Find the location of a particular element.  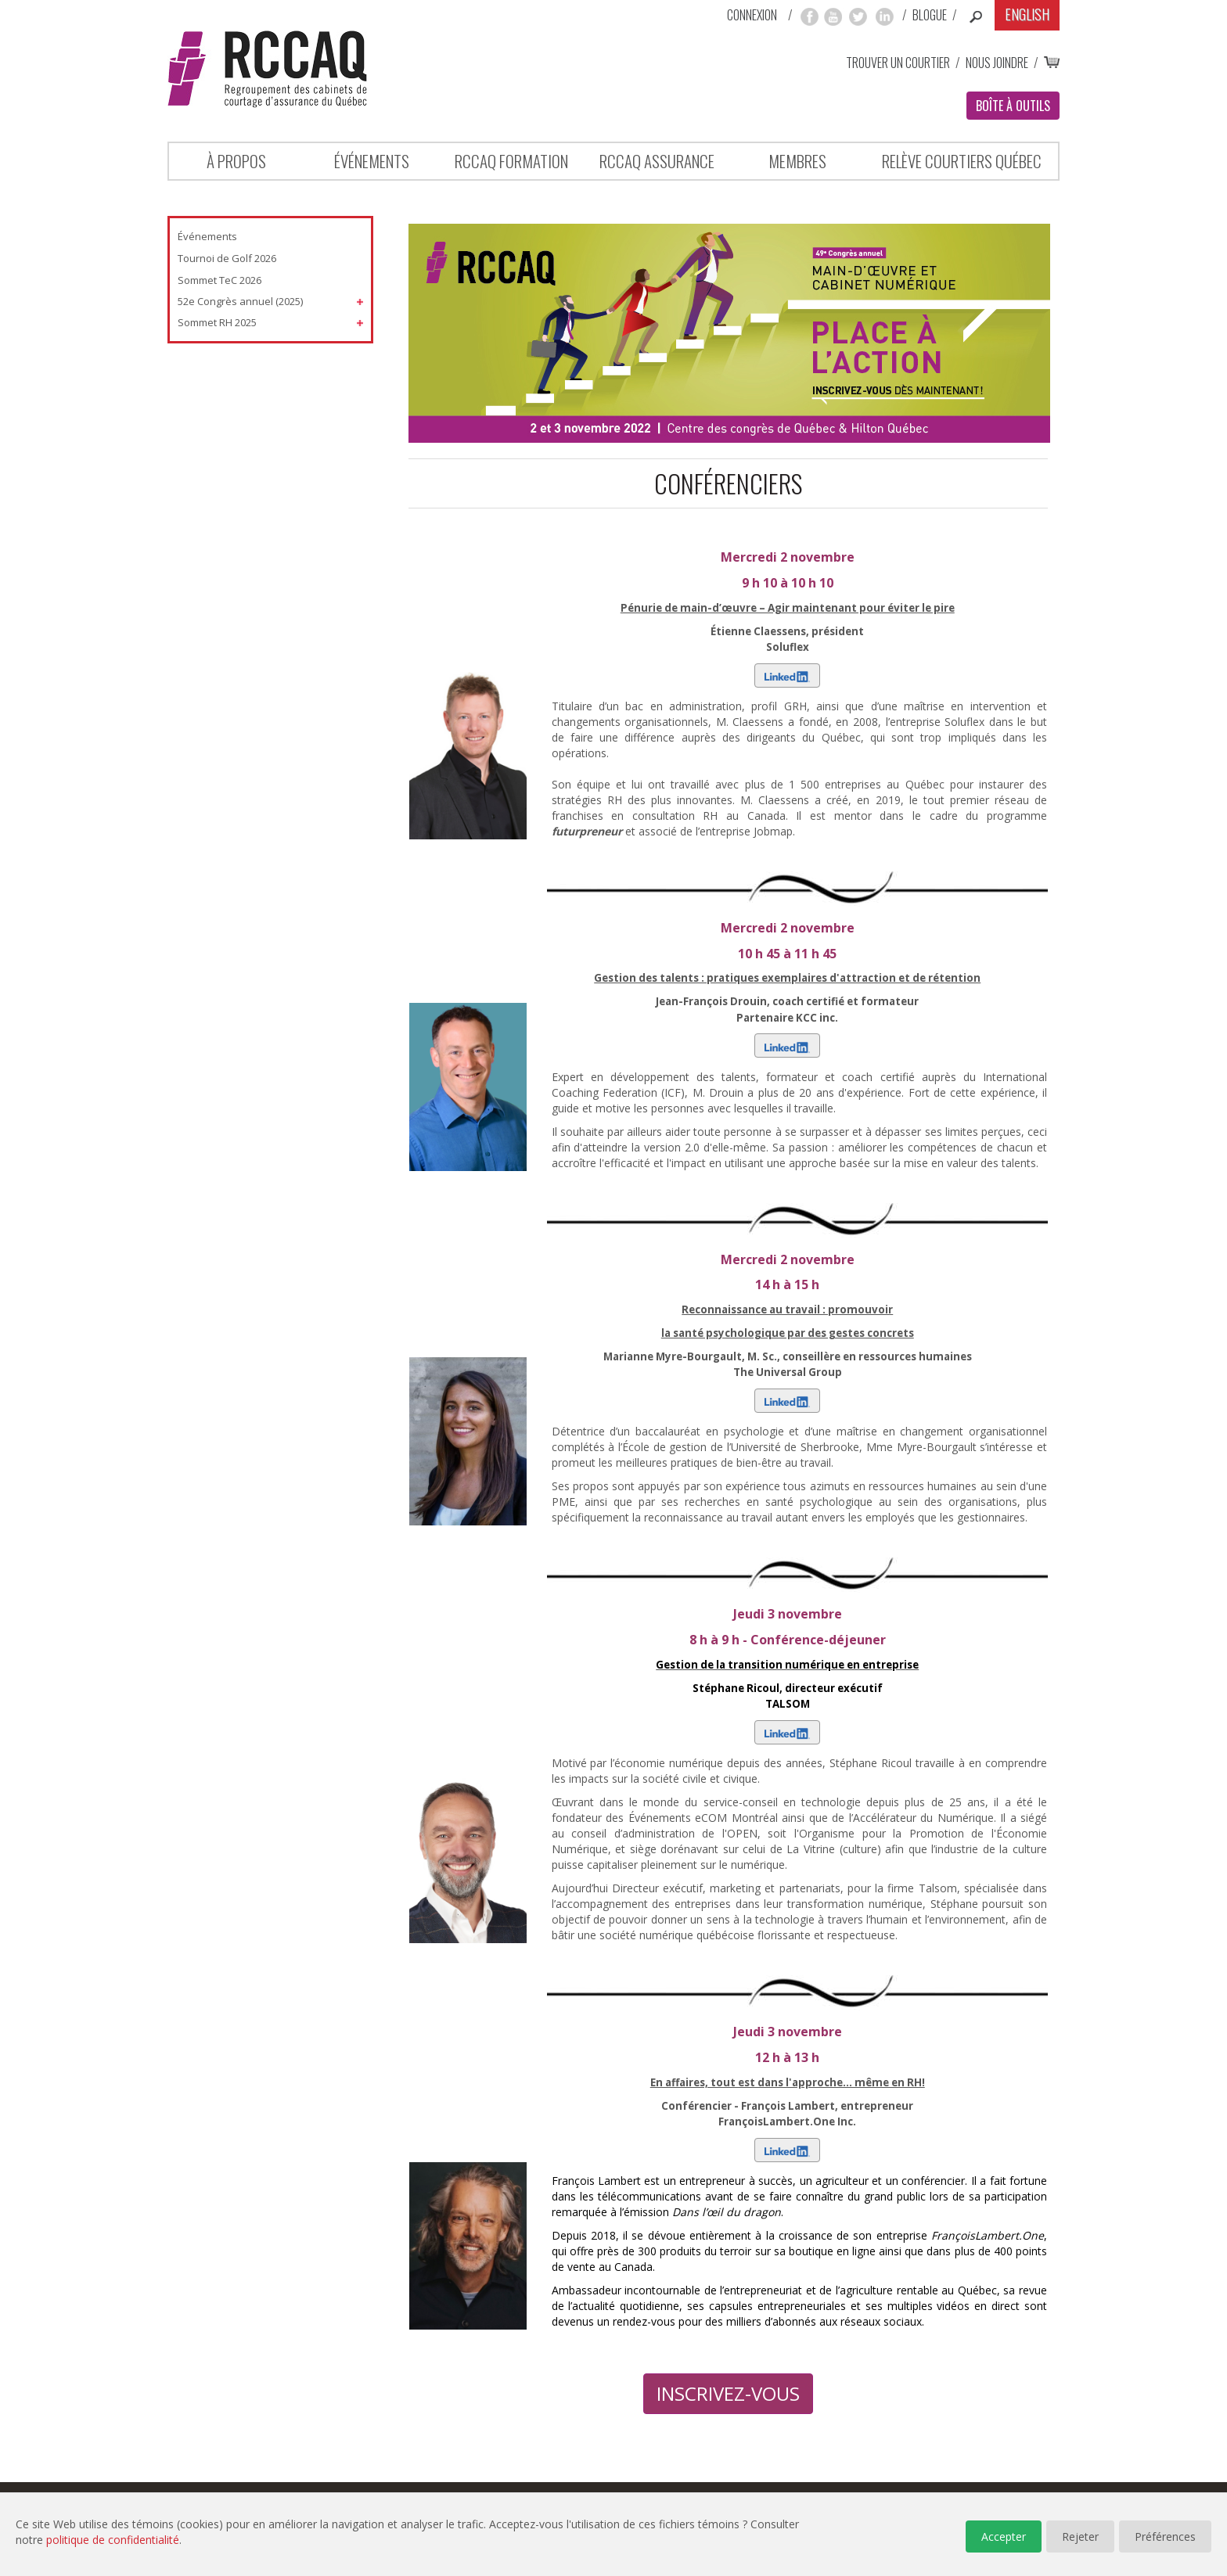

Connexion is located at coordinates (752, 15).